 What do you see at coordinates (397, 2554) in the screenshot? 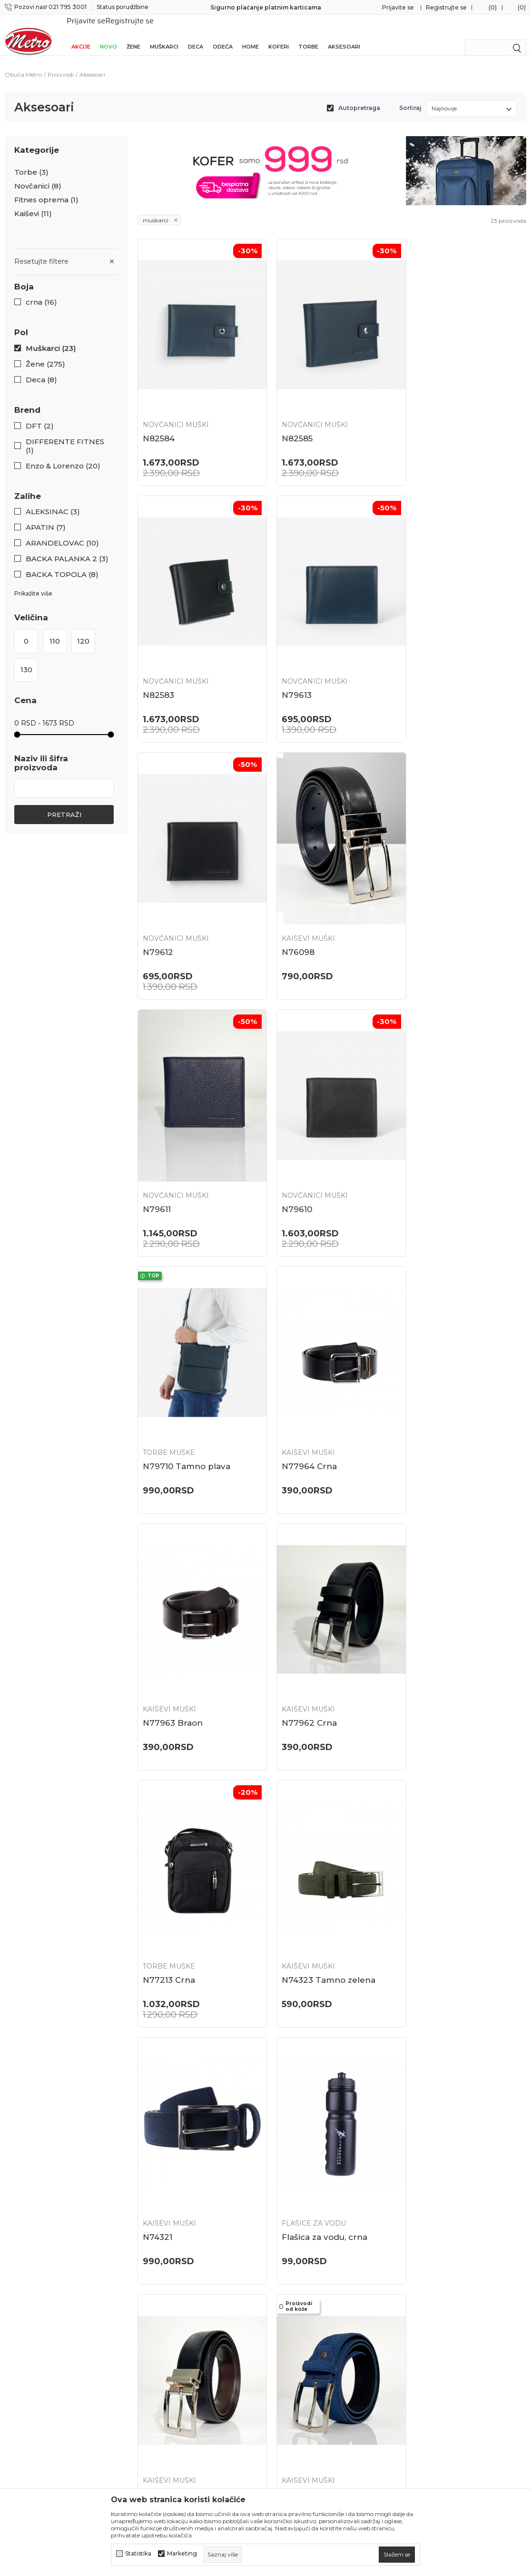
I see `[cookie-agree-gdpr]` at bounding box center [397, 2554].